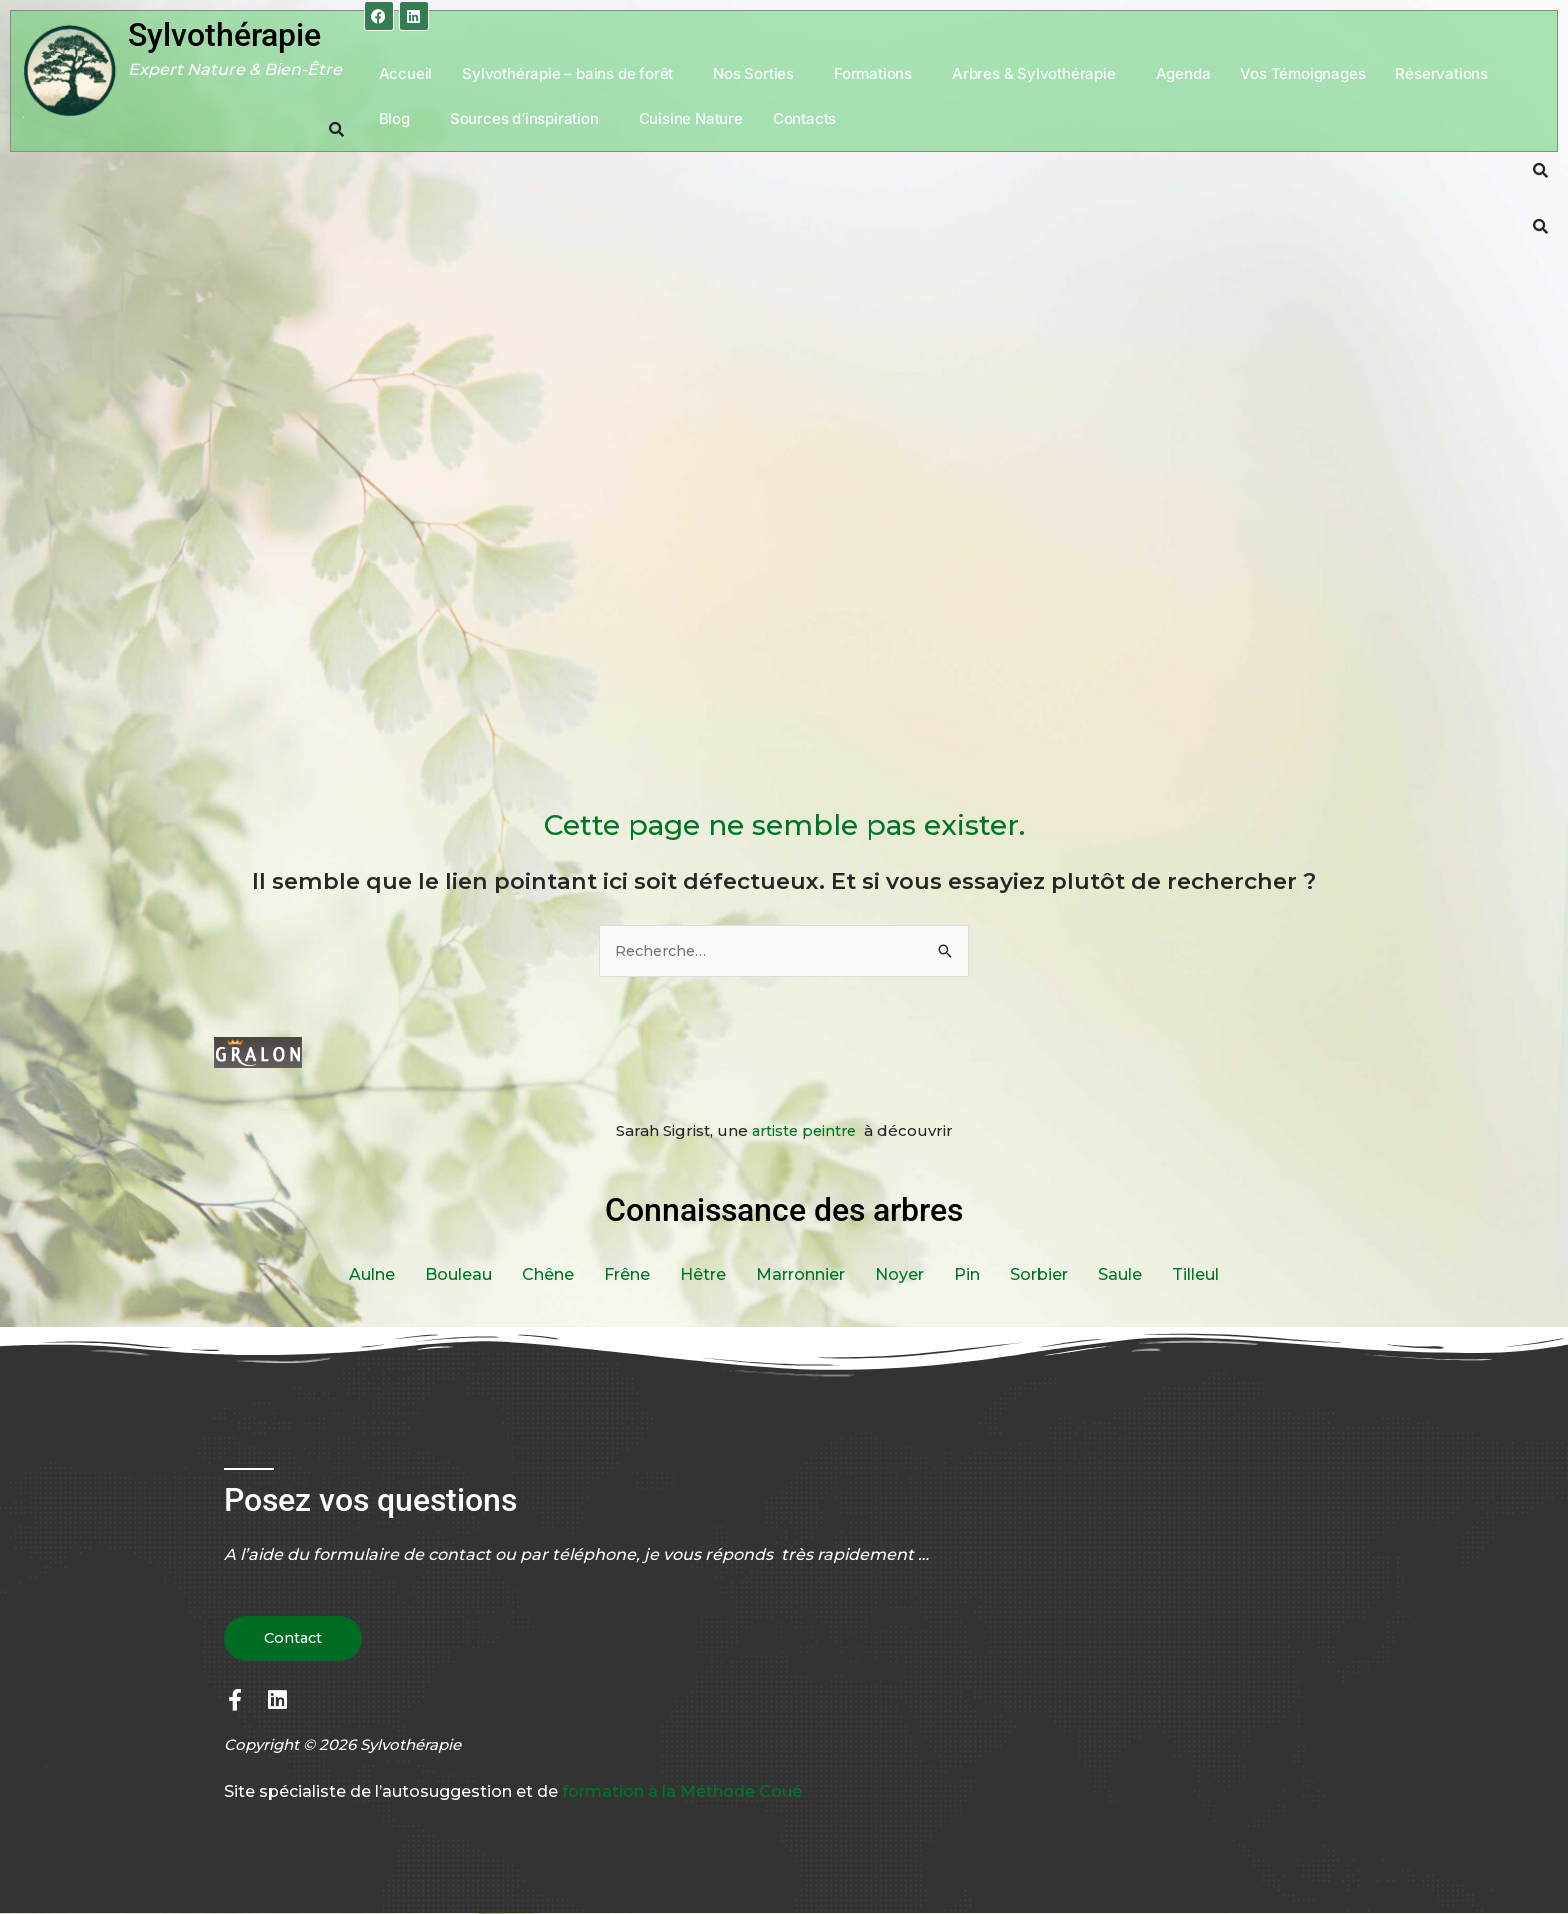 Image resolution: width=1568 pixels, height=1914 pixels. Describe the element at coordinates (627, 1274) in the screenshot. I see `Frêne` at that location.